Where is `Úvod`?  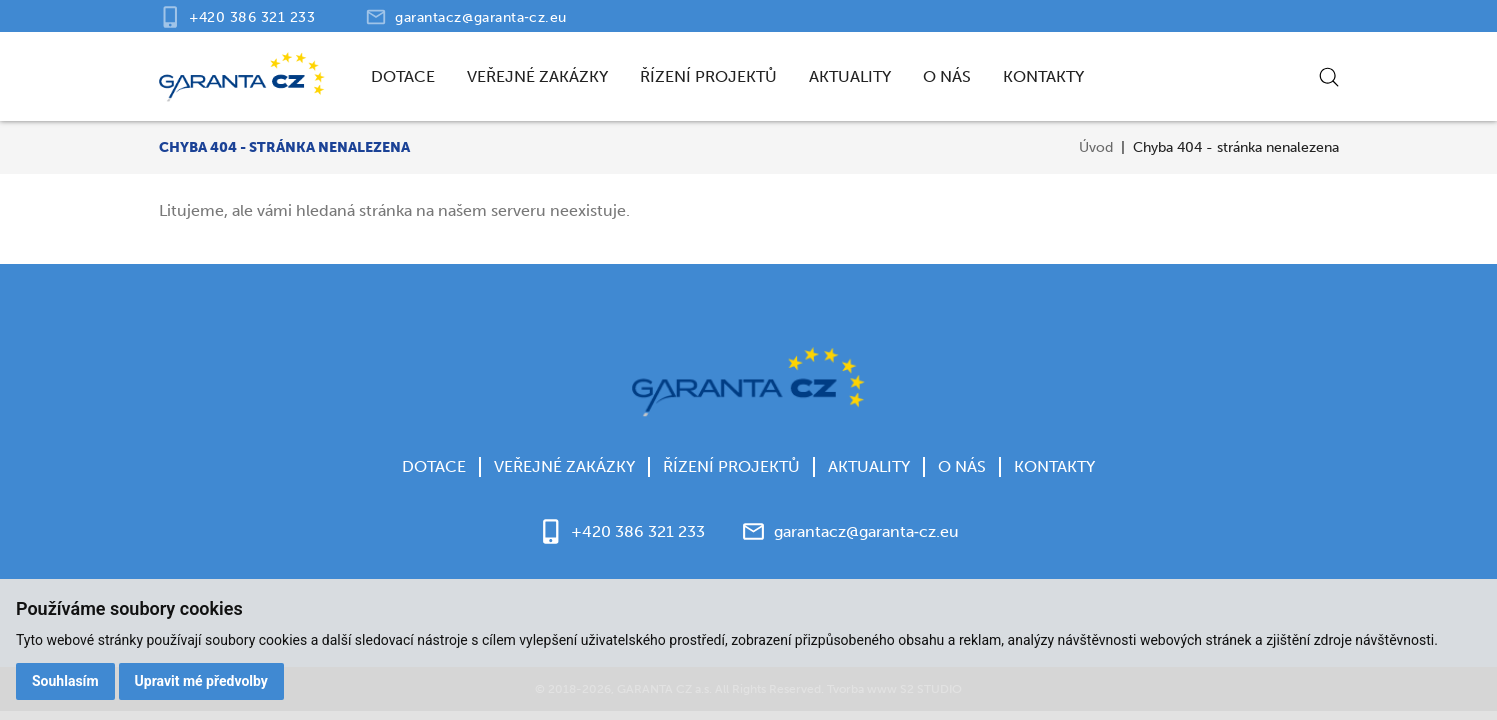 Úvod is located at coordinates (1096, 147).